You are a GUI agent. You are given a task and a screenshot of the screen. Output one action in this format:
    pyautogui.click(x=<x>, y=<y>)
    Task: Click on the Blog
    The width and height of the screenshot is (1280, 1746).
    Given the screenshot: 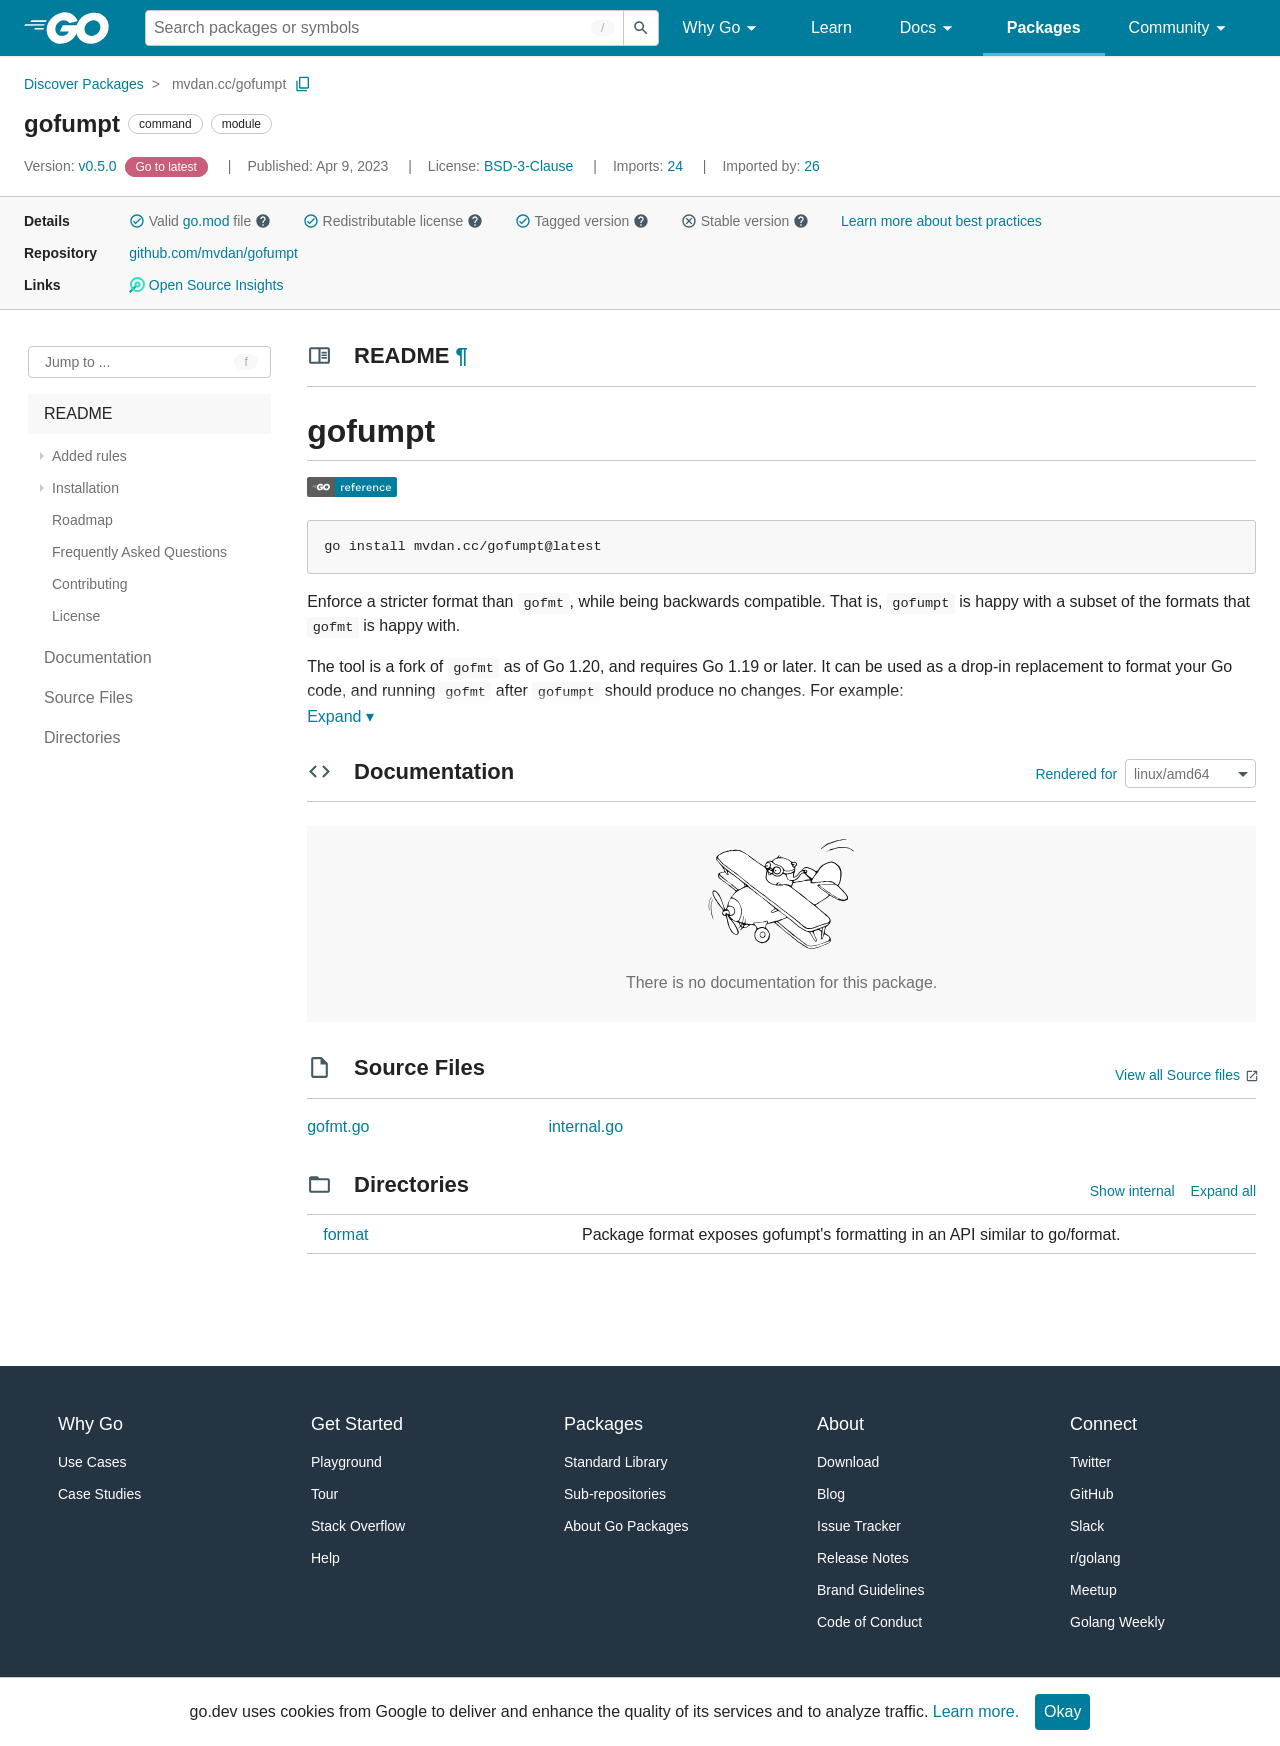 What is the action you would take?
    pyautogui.click(x=831, y=1494)
    